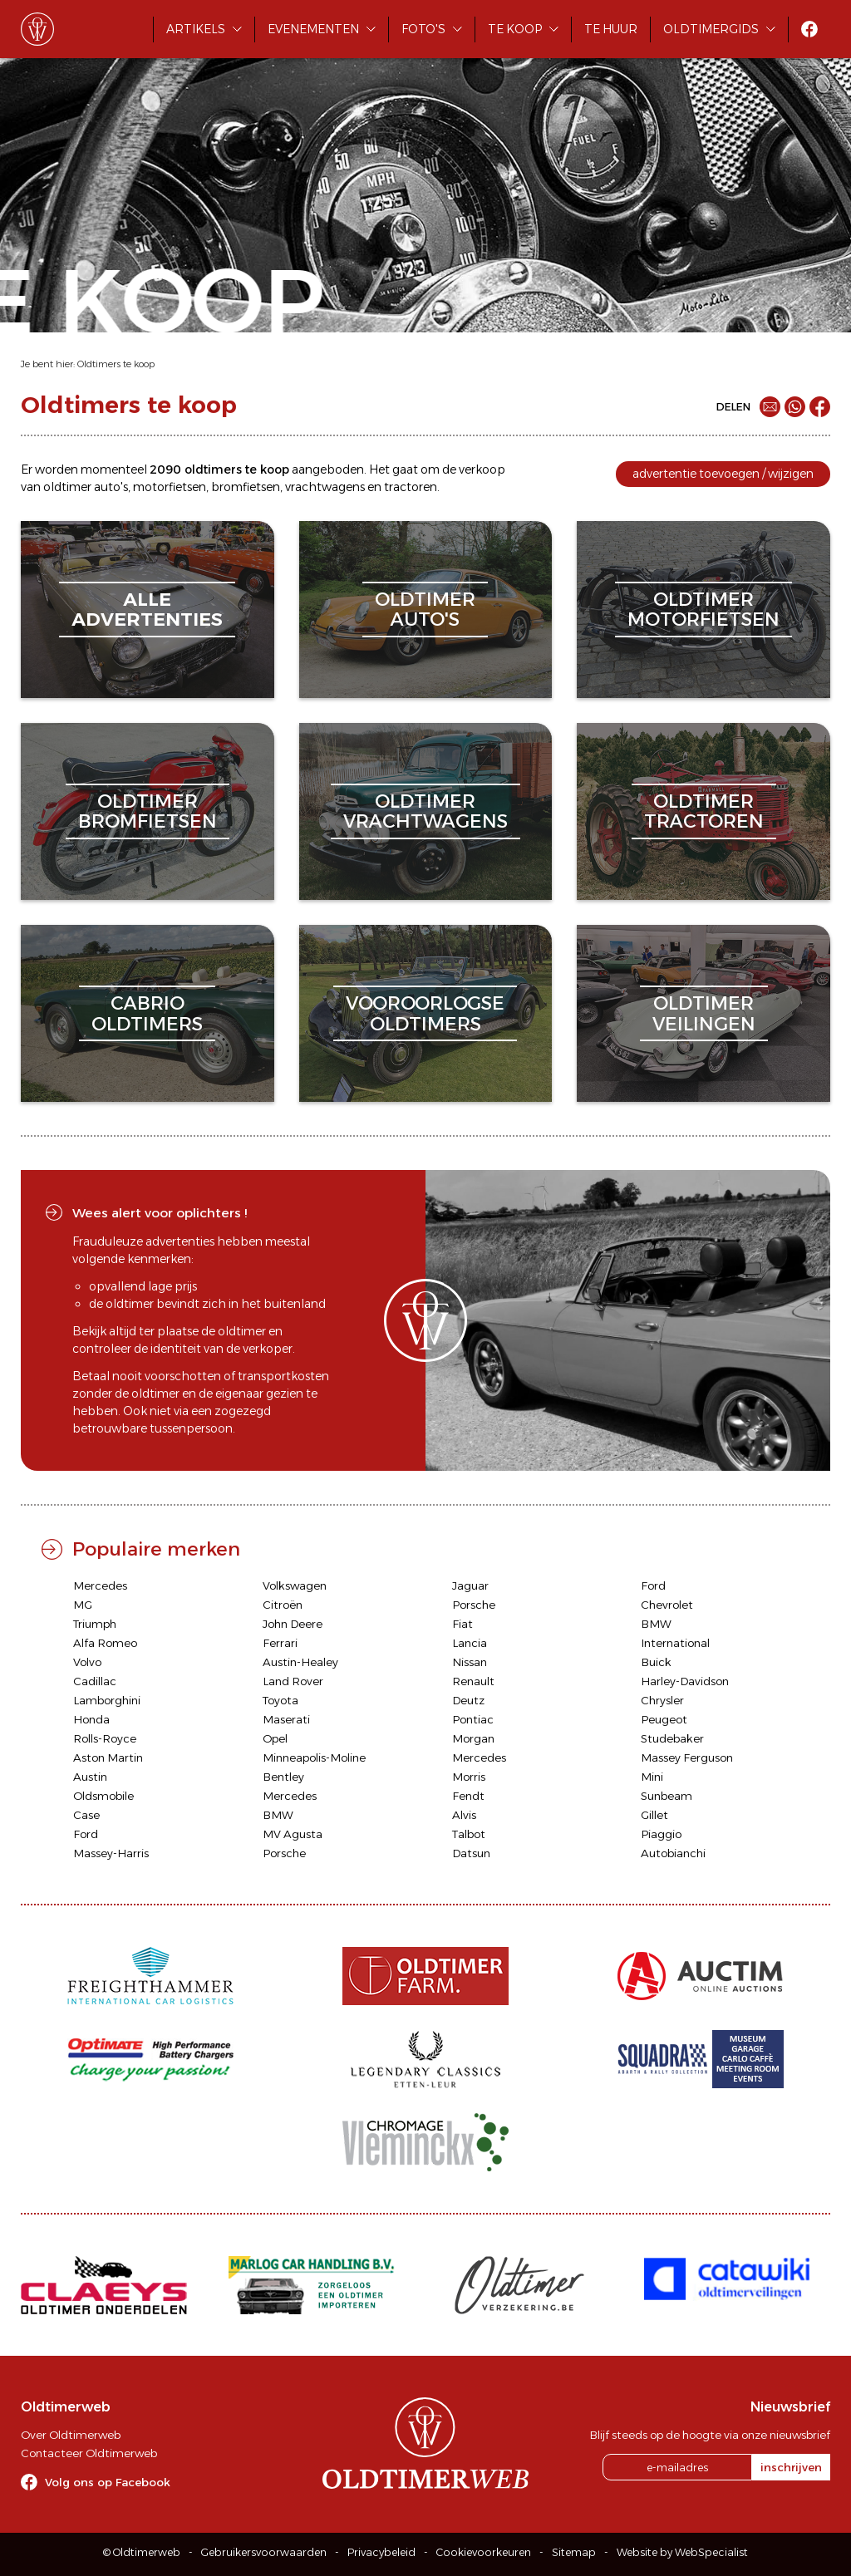  Describe the element at coordinates (469, 1662) in the screenshot. I see `Nissan` at that location.